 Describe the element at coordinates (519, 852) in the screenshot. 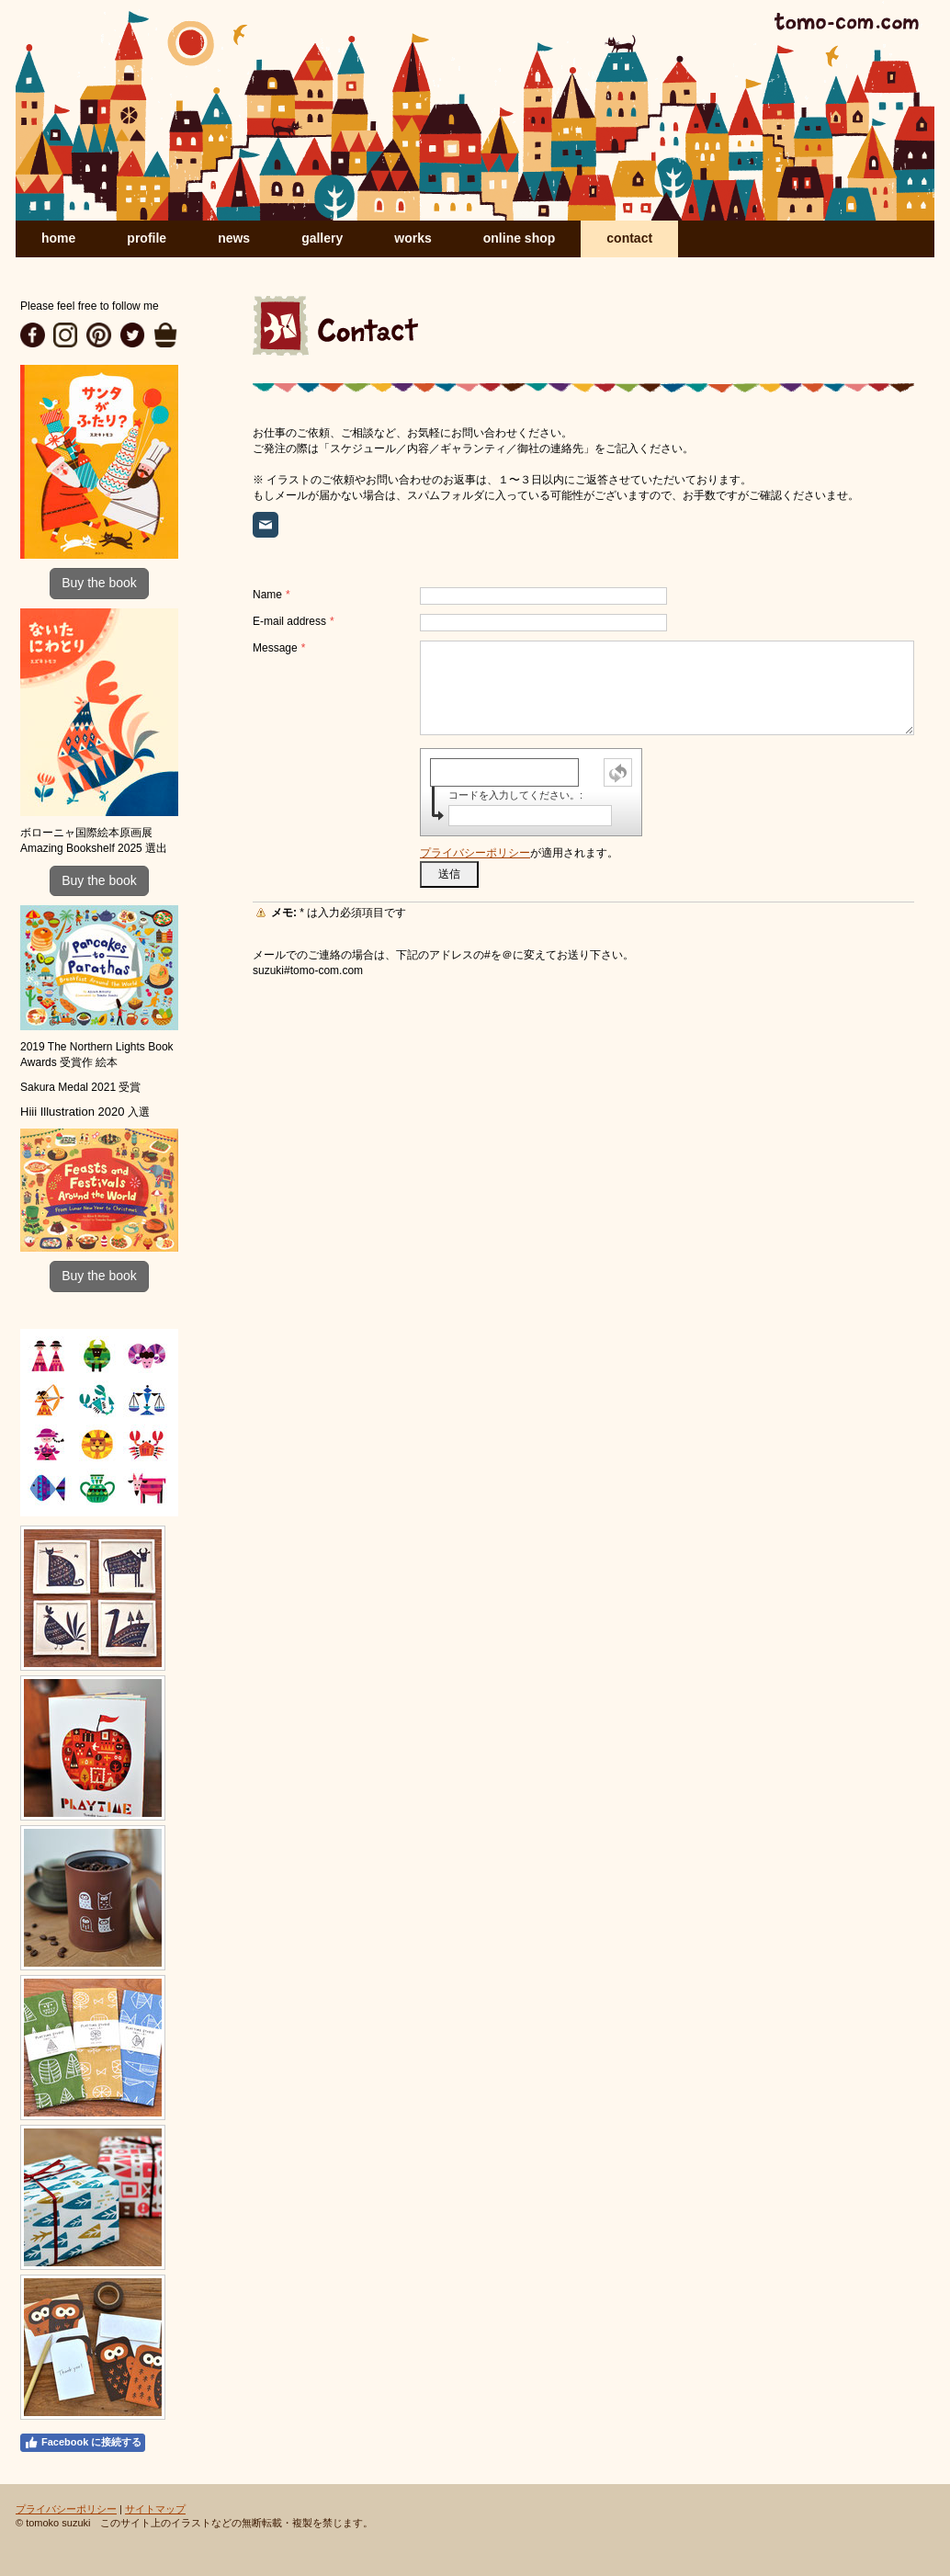

I see `が適用されます。` at that location.